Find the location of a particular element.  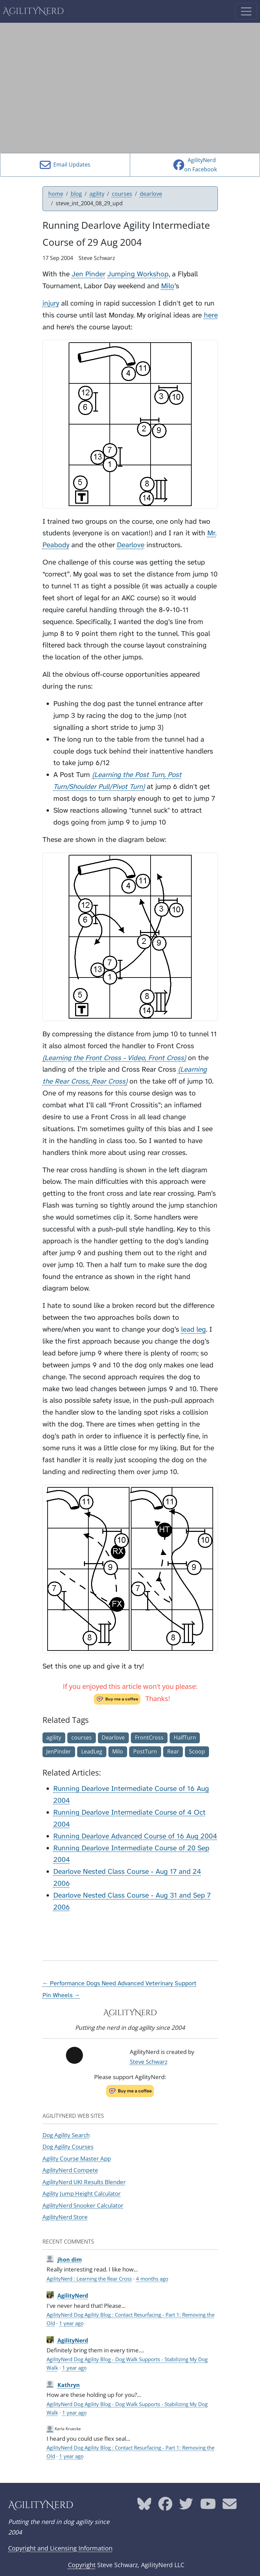

1 year ago is located at coordinates (71, 2323).